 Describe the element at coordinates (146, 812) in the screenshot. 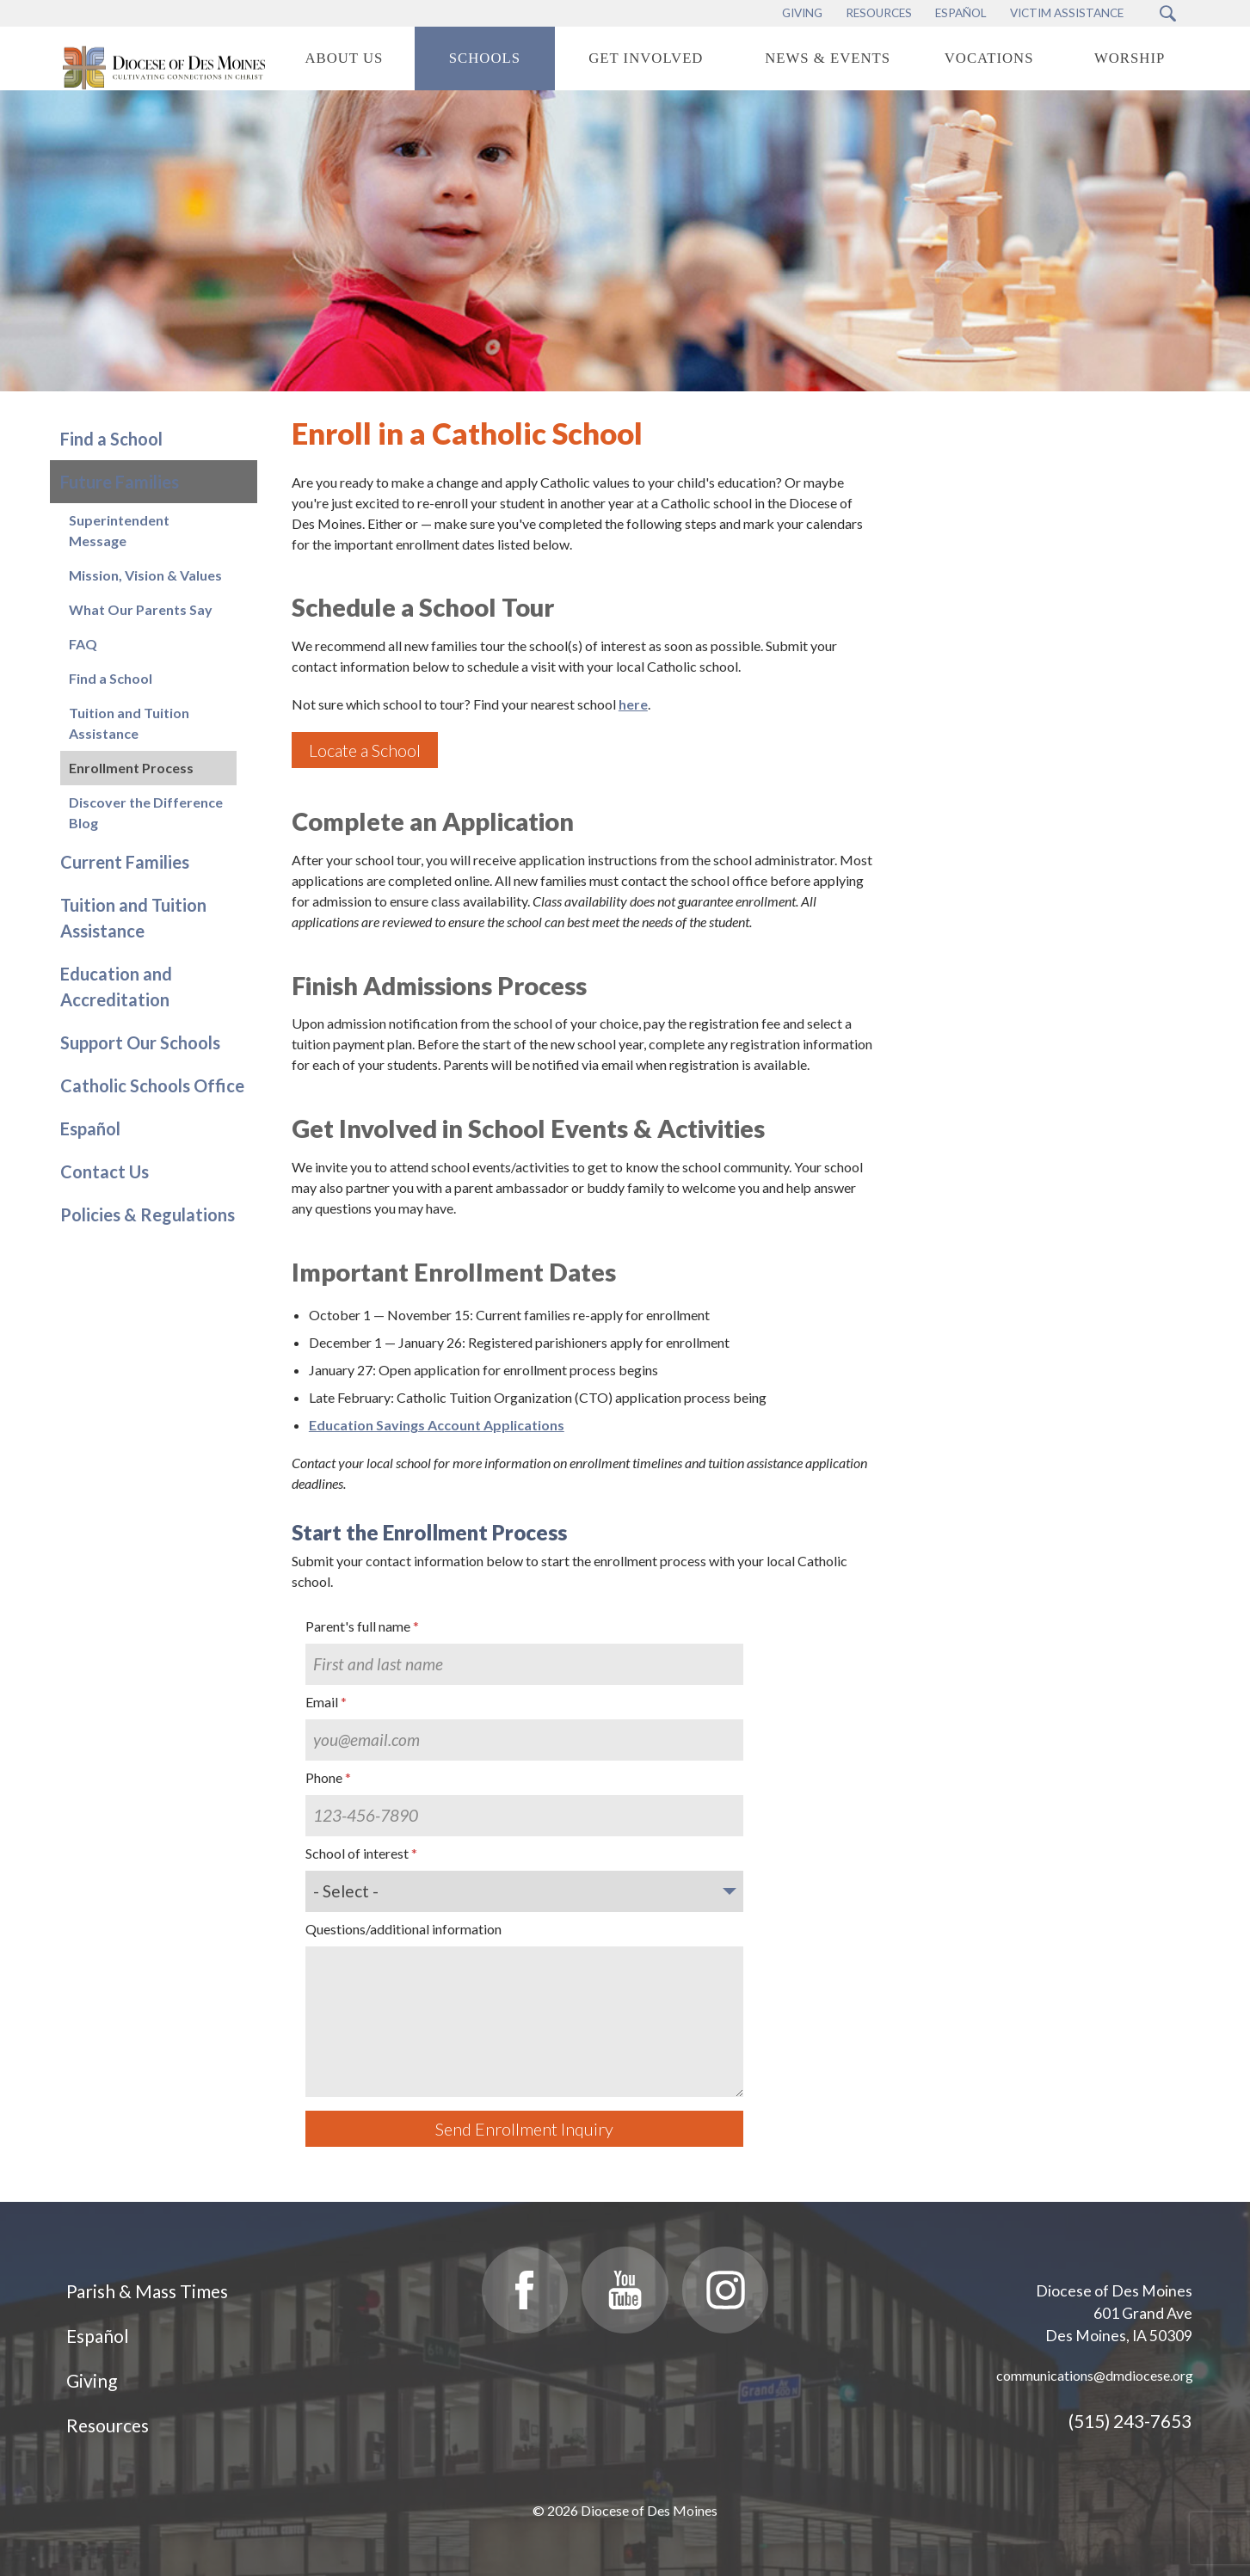

I see `Discover the Difference Blog` at that location.